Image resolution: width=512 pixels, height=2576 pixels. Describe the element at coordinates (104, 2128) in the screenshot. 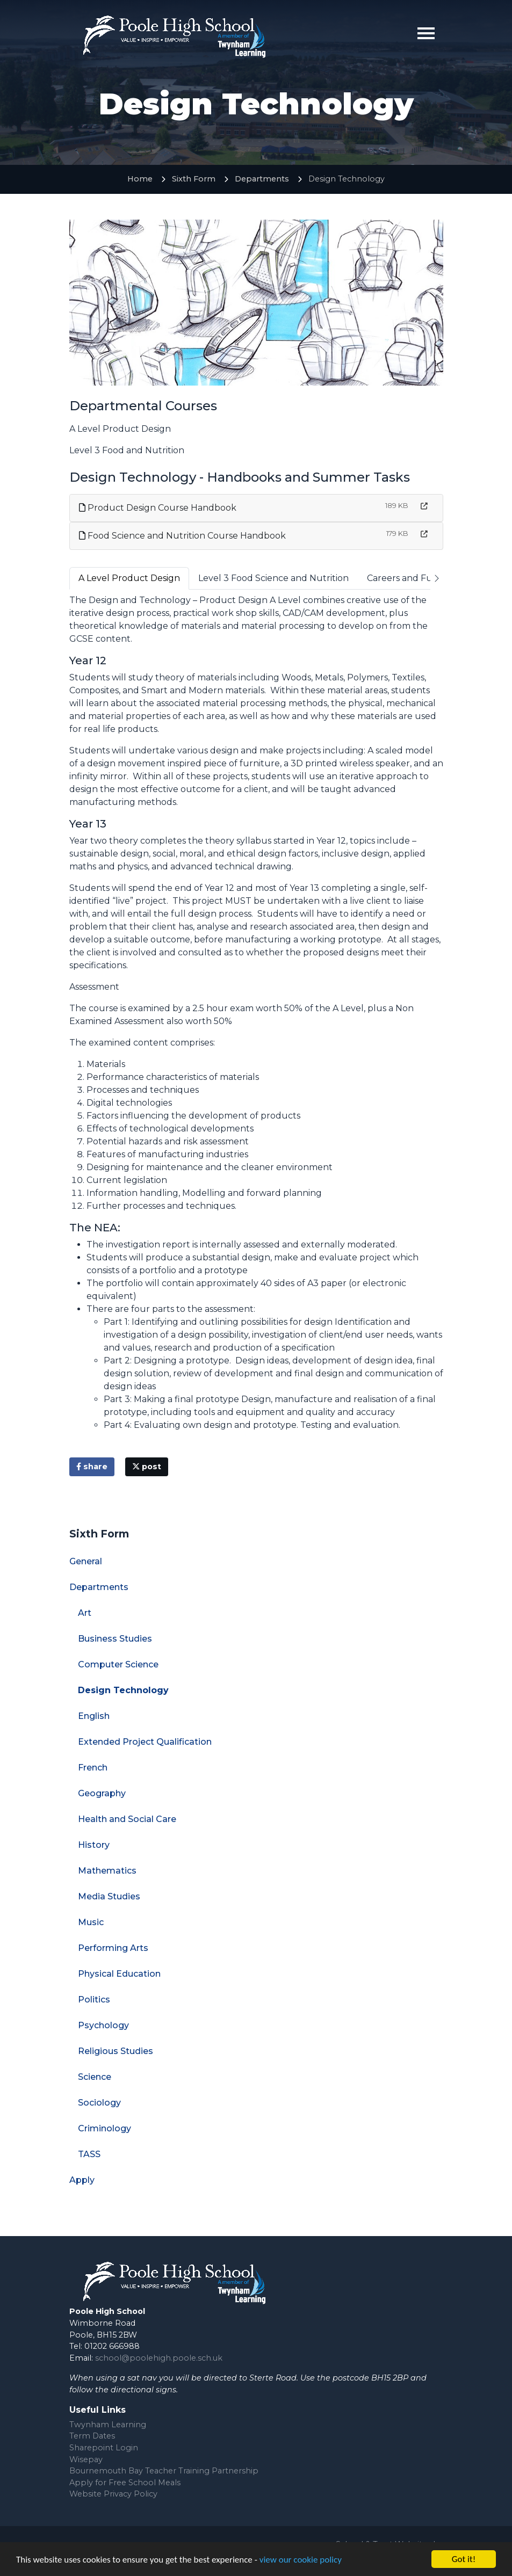

I see `Criminology` at that location.